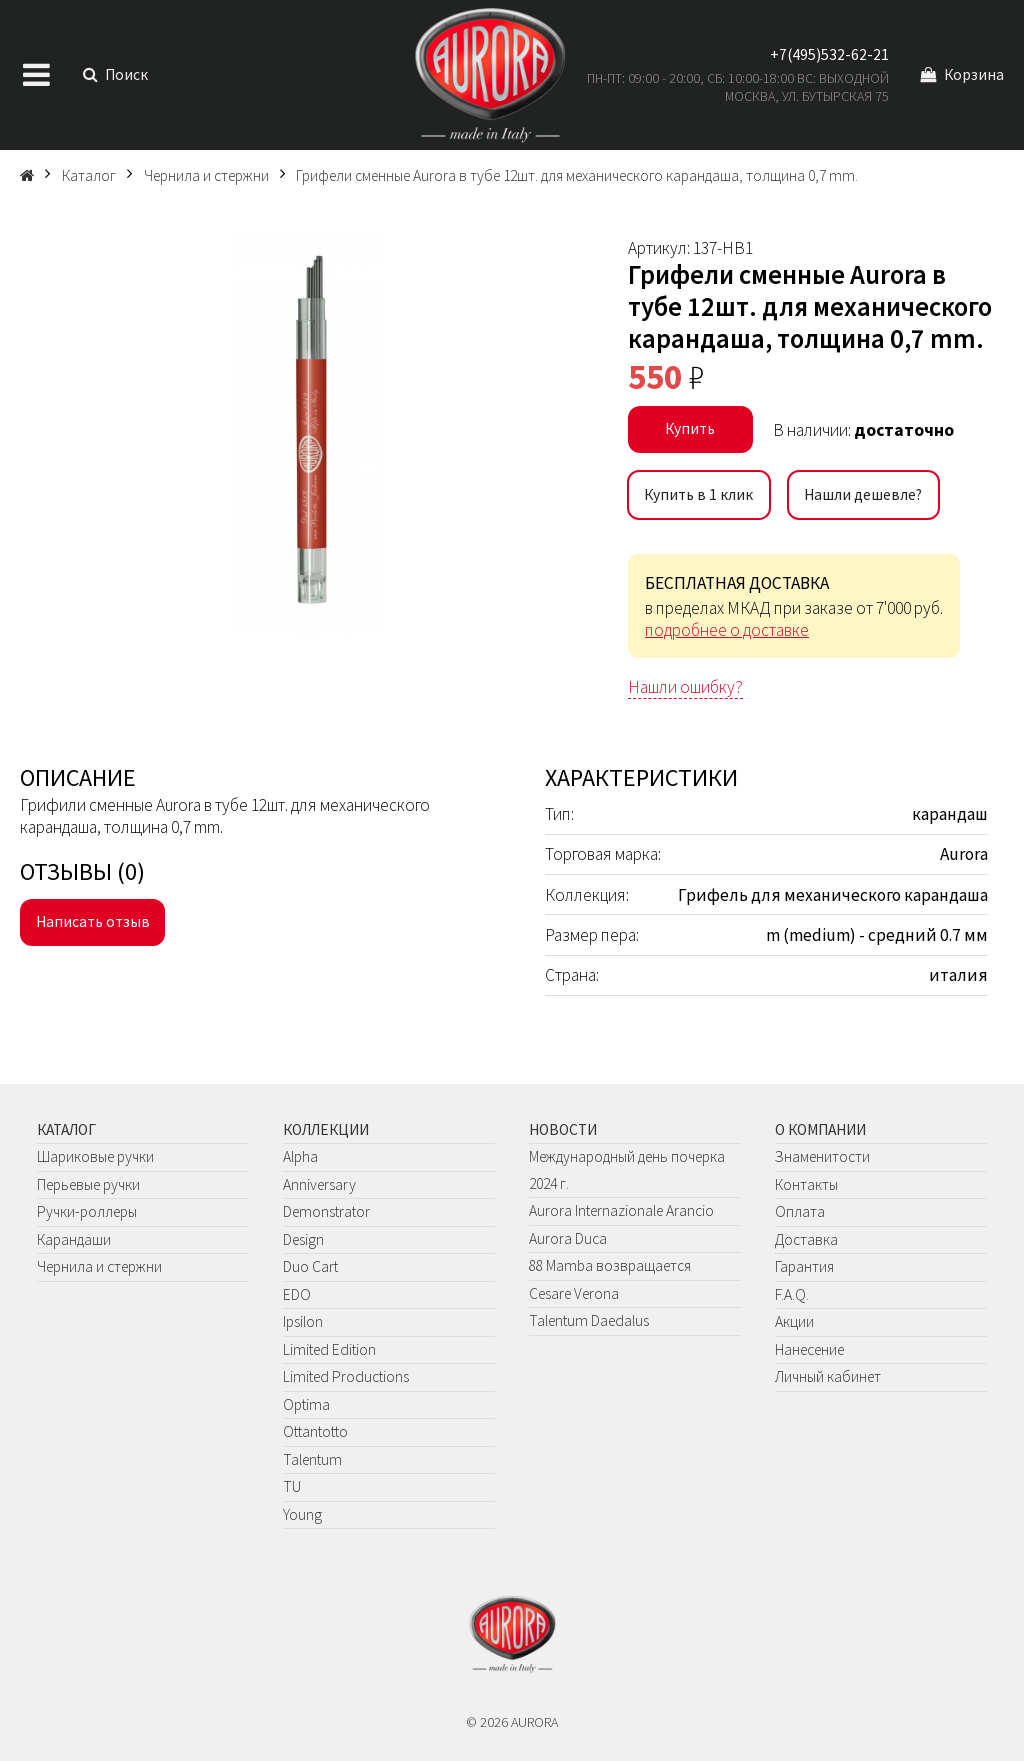 This screenshot has width=1024, height=1761. What do you see at coordinates (574, 1293) in the screenshot?
I see `Cesare Verona` at bounding box center [574, 1293].